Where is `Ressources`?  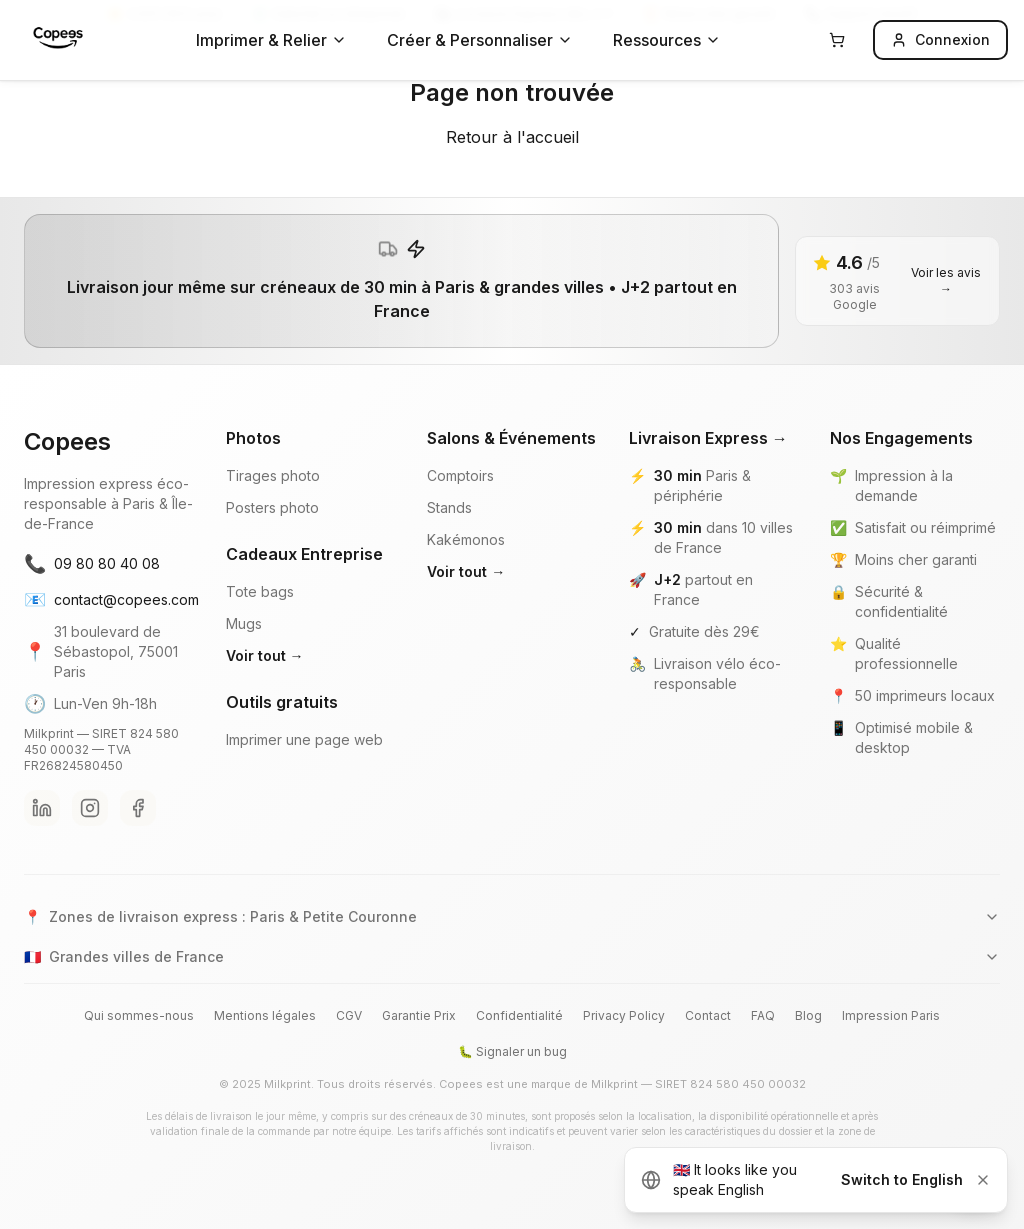 Ressources is located at coordinates (667, 40).